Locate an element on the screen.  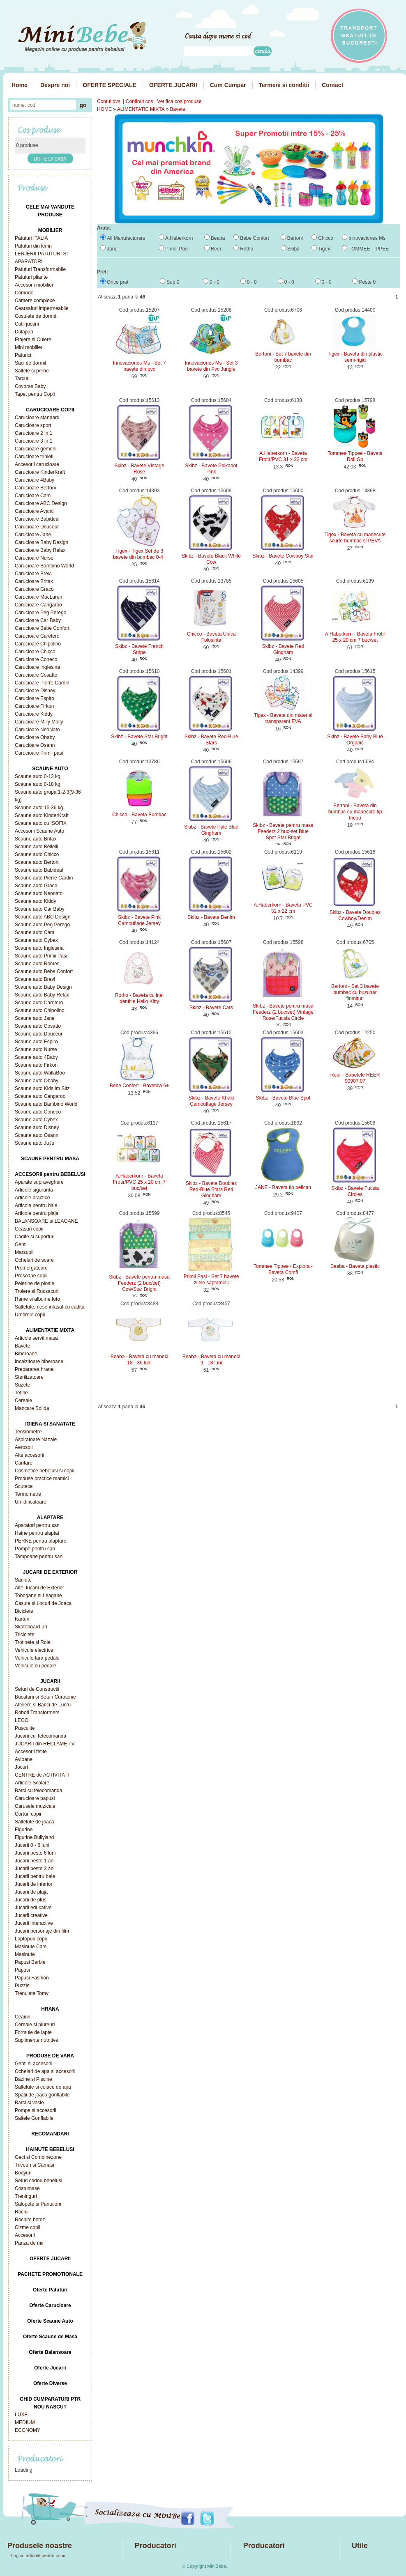
Carucioare papusi is located at coordinates (35, 1798).